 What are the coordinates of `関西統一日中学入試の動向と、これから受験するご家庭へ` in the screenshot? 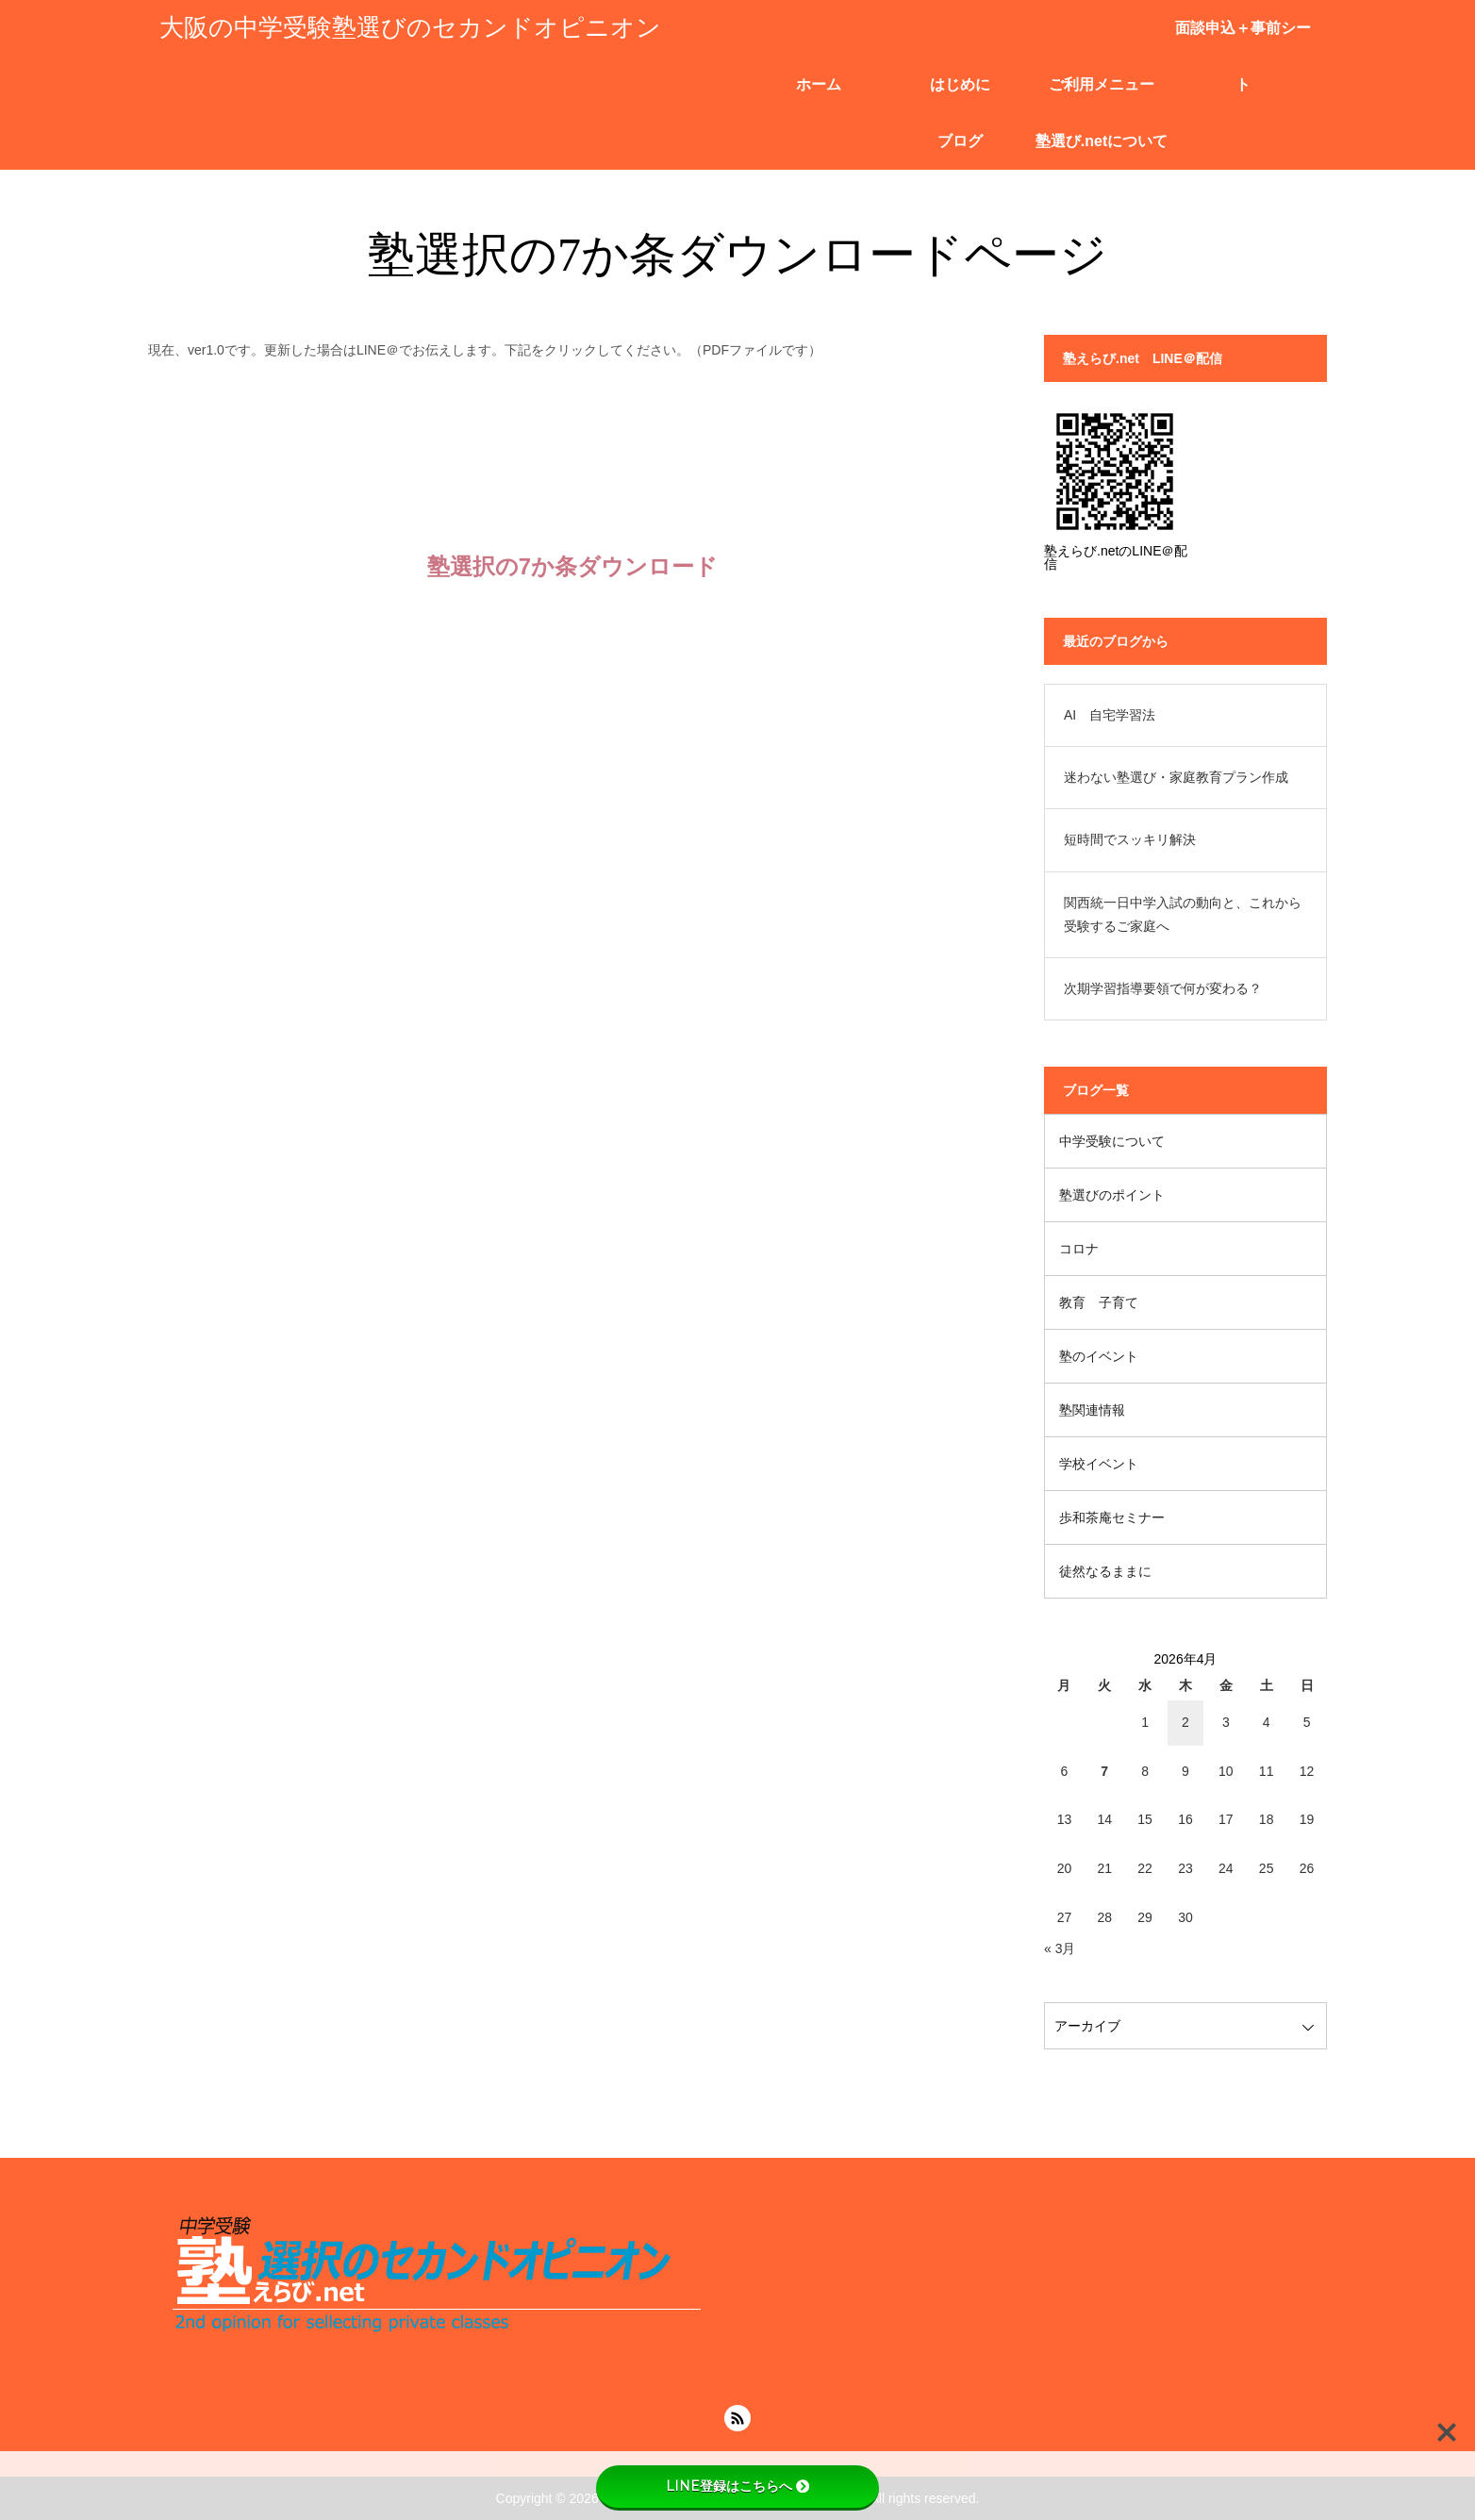 It's located at (1182, 914).